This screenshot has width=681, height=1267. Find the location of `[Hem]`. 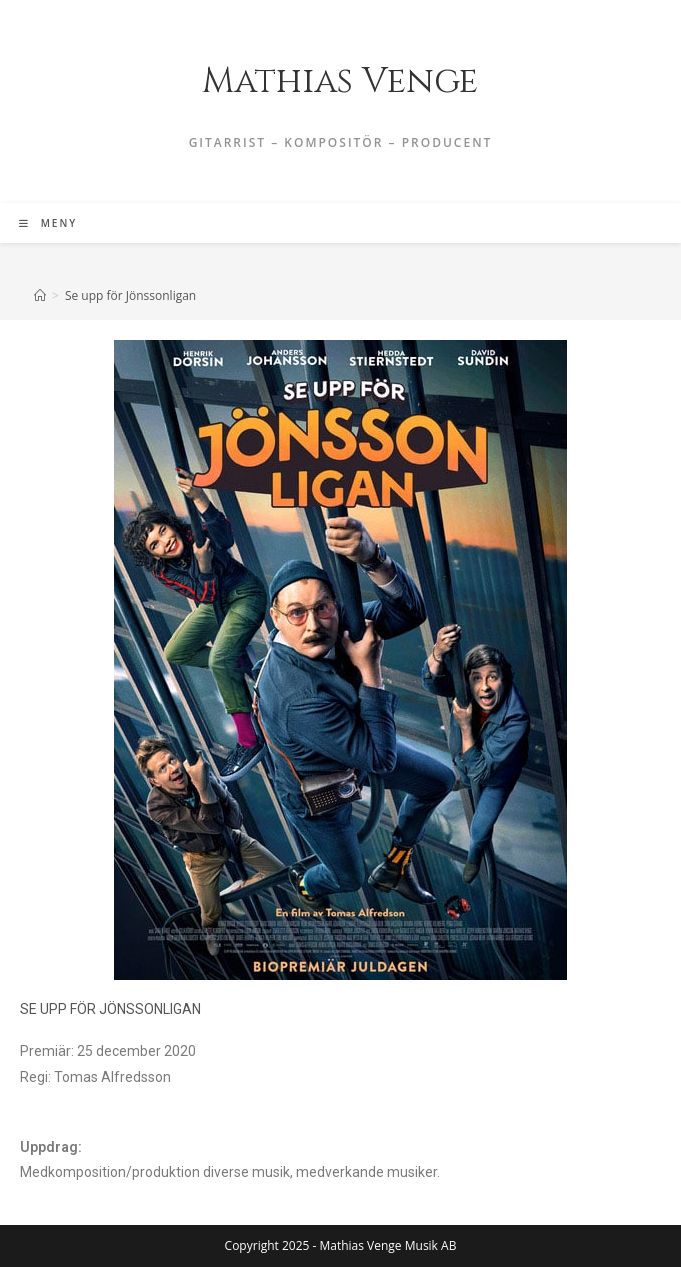

[Hem] is located at coordinates (40, 295).